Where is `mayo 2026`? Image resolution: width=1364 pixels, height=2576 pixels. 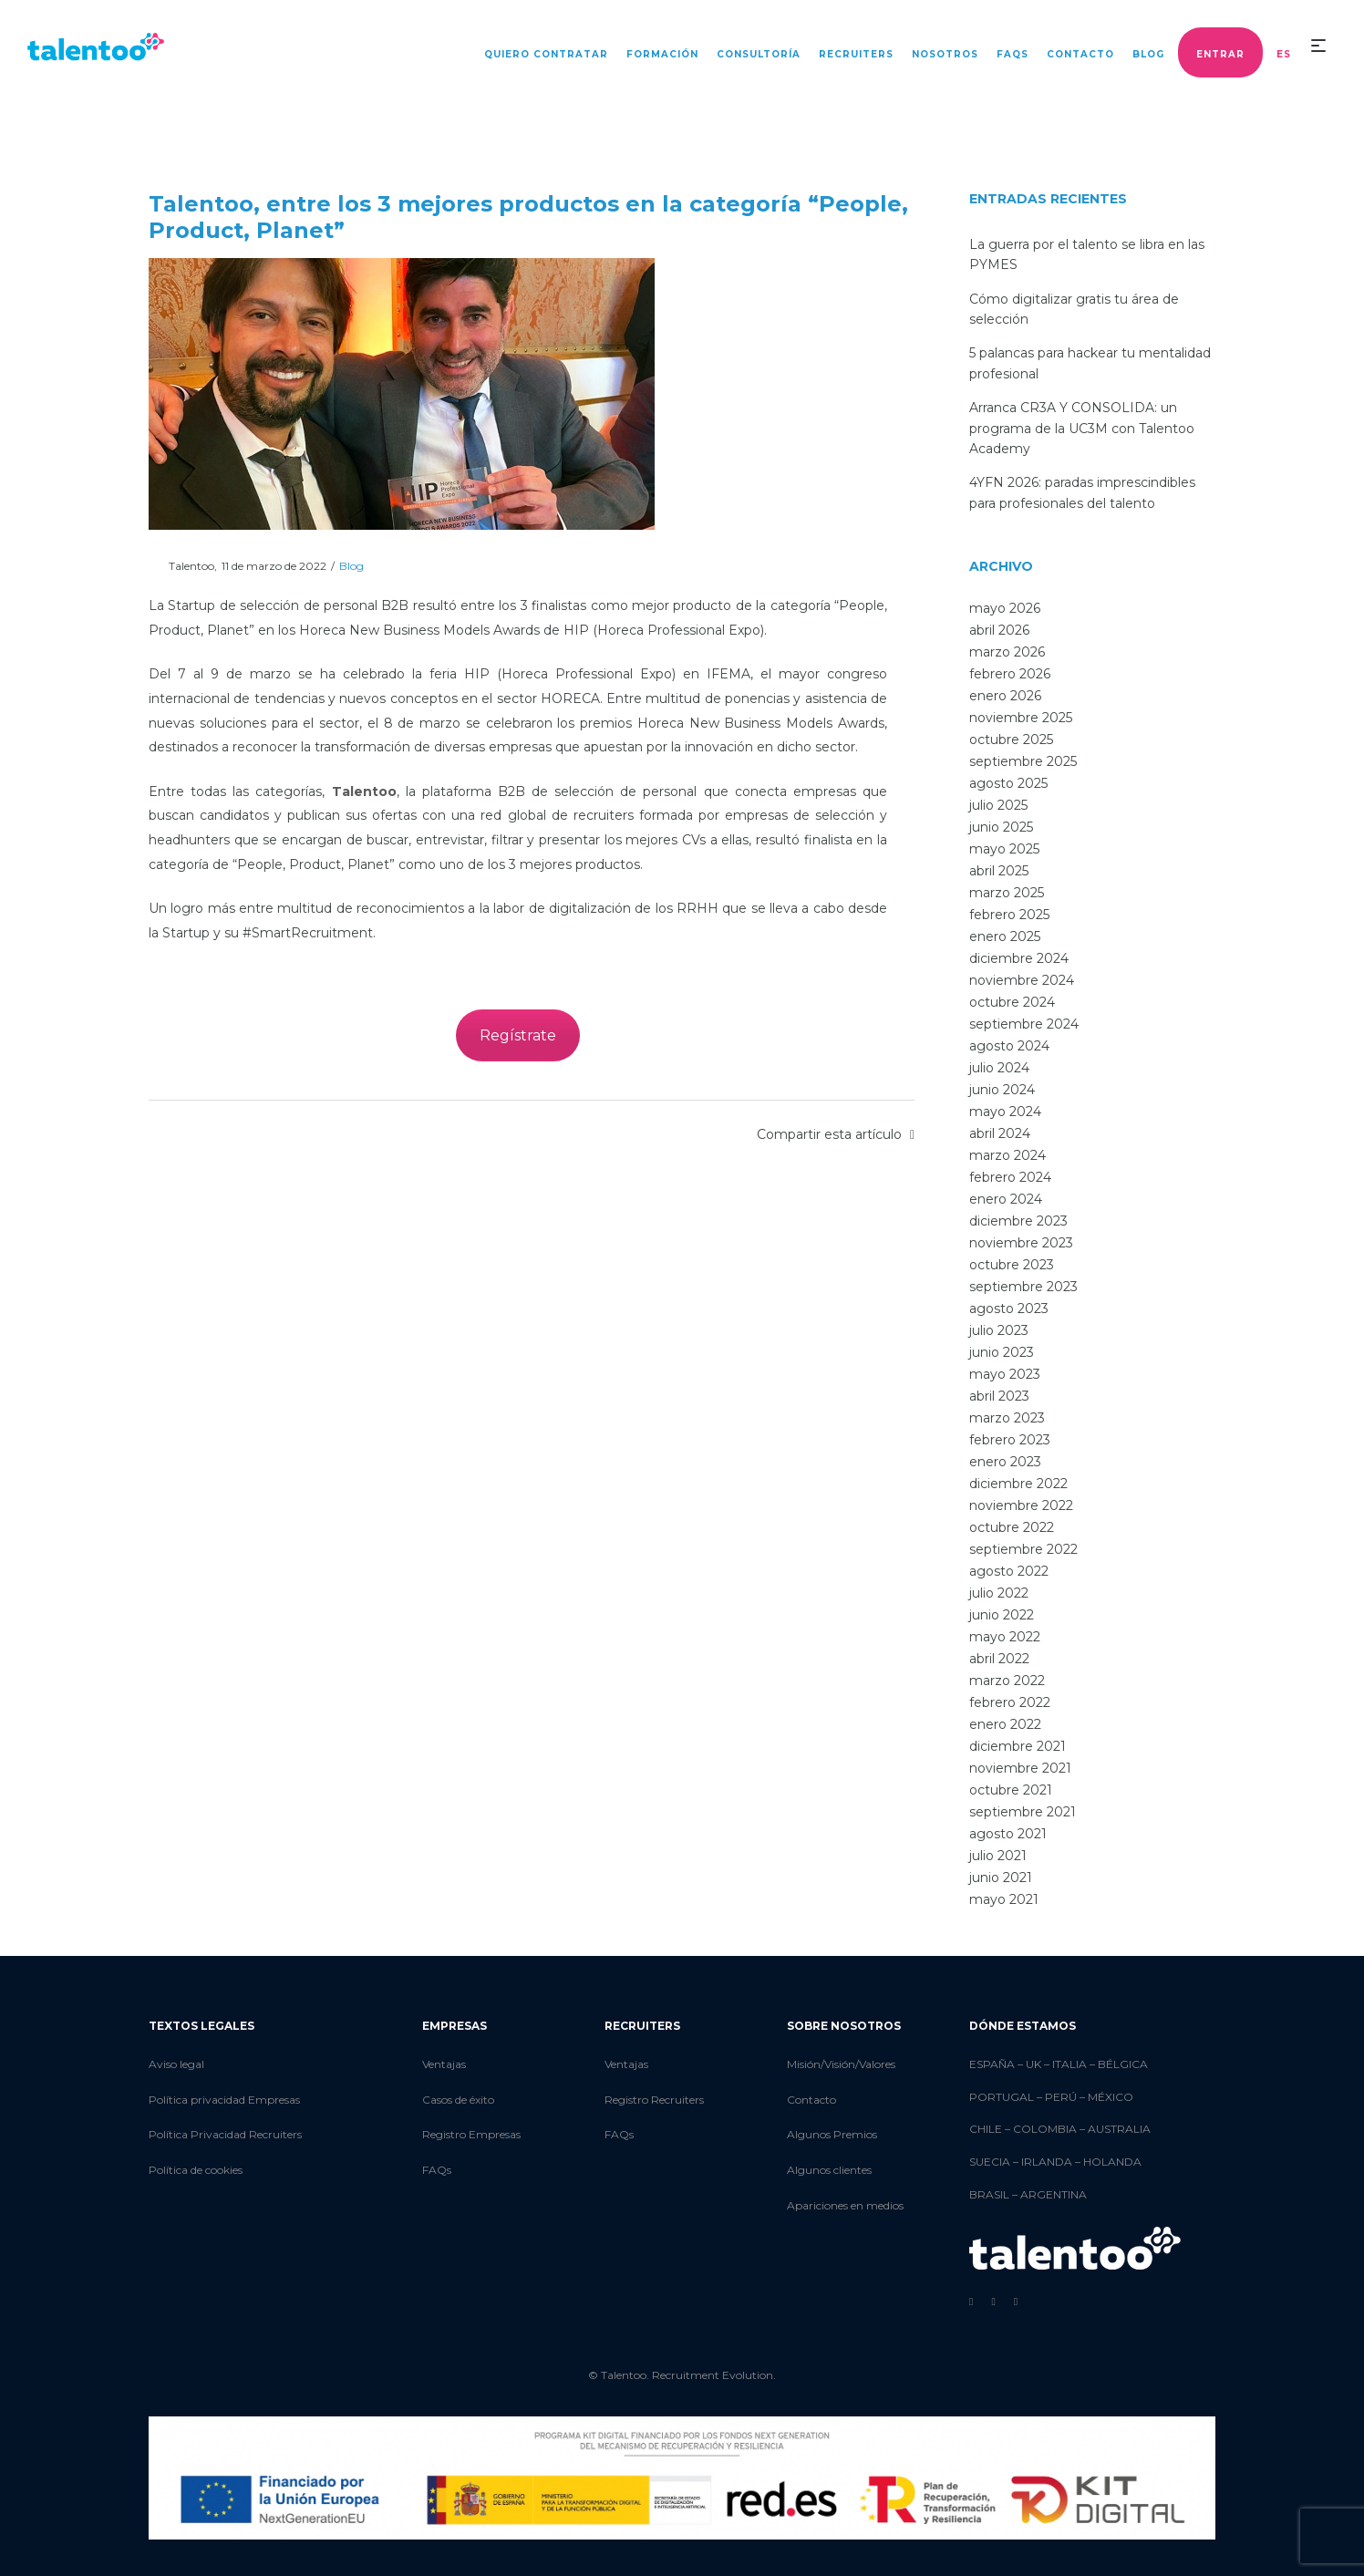 mayo 2026 is located at coordinates (1004, 608).